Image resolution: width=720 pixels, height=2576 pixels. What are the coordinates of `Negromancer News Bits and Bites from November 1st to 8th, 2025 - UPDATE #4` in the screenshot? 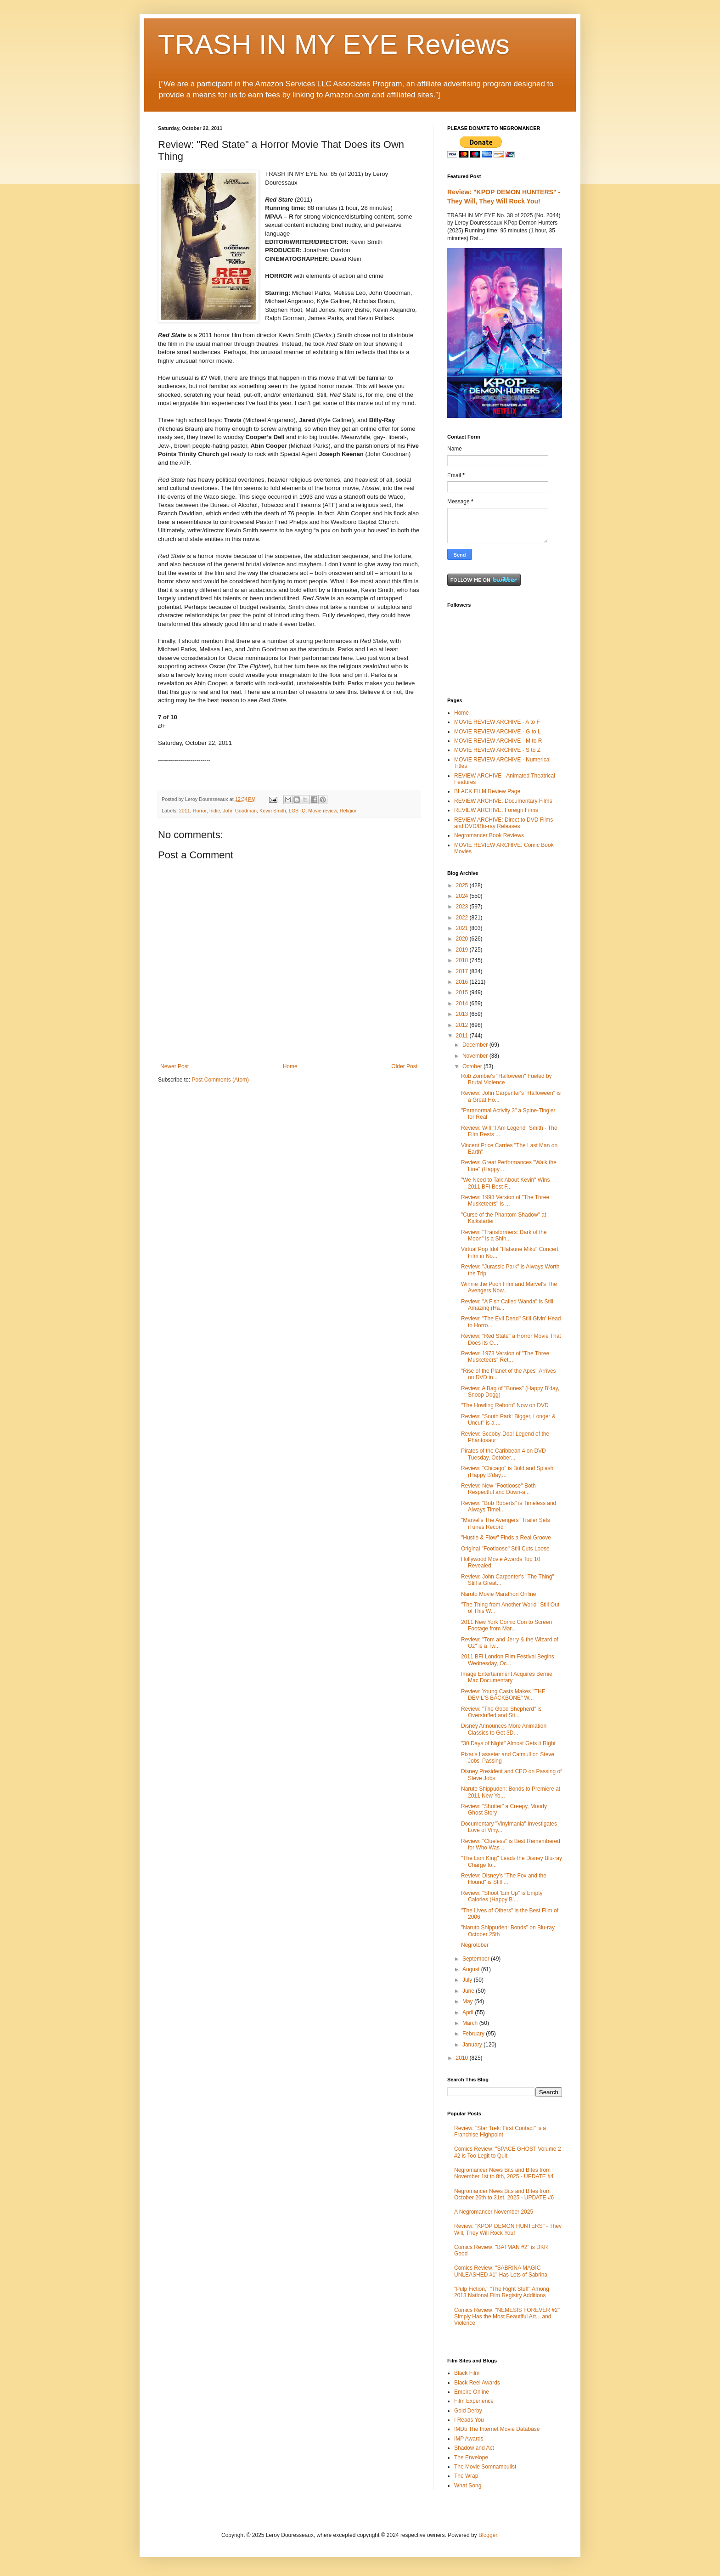 It's located at (504, 2173).